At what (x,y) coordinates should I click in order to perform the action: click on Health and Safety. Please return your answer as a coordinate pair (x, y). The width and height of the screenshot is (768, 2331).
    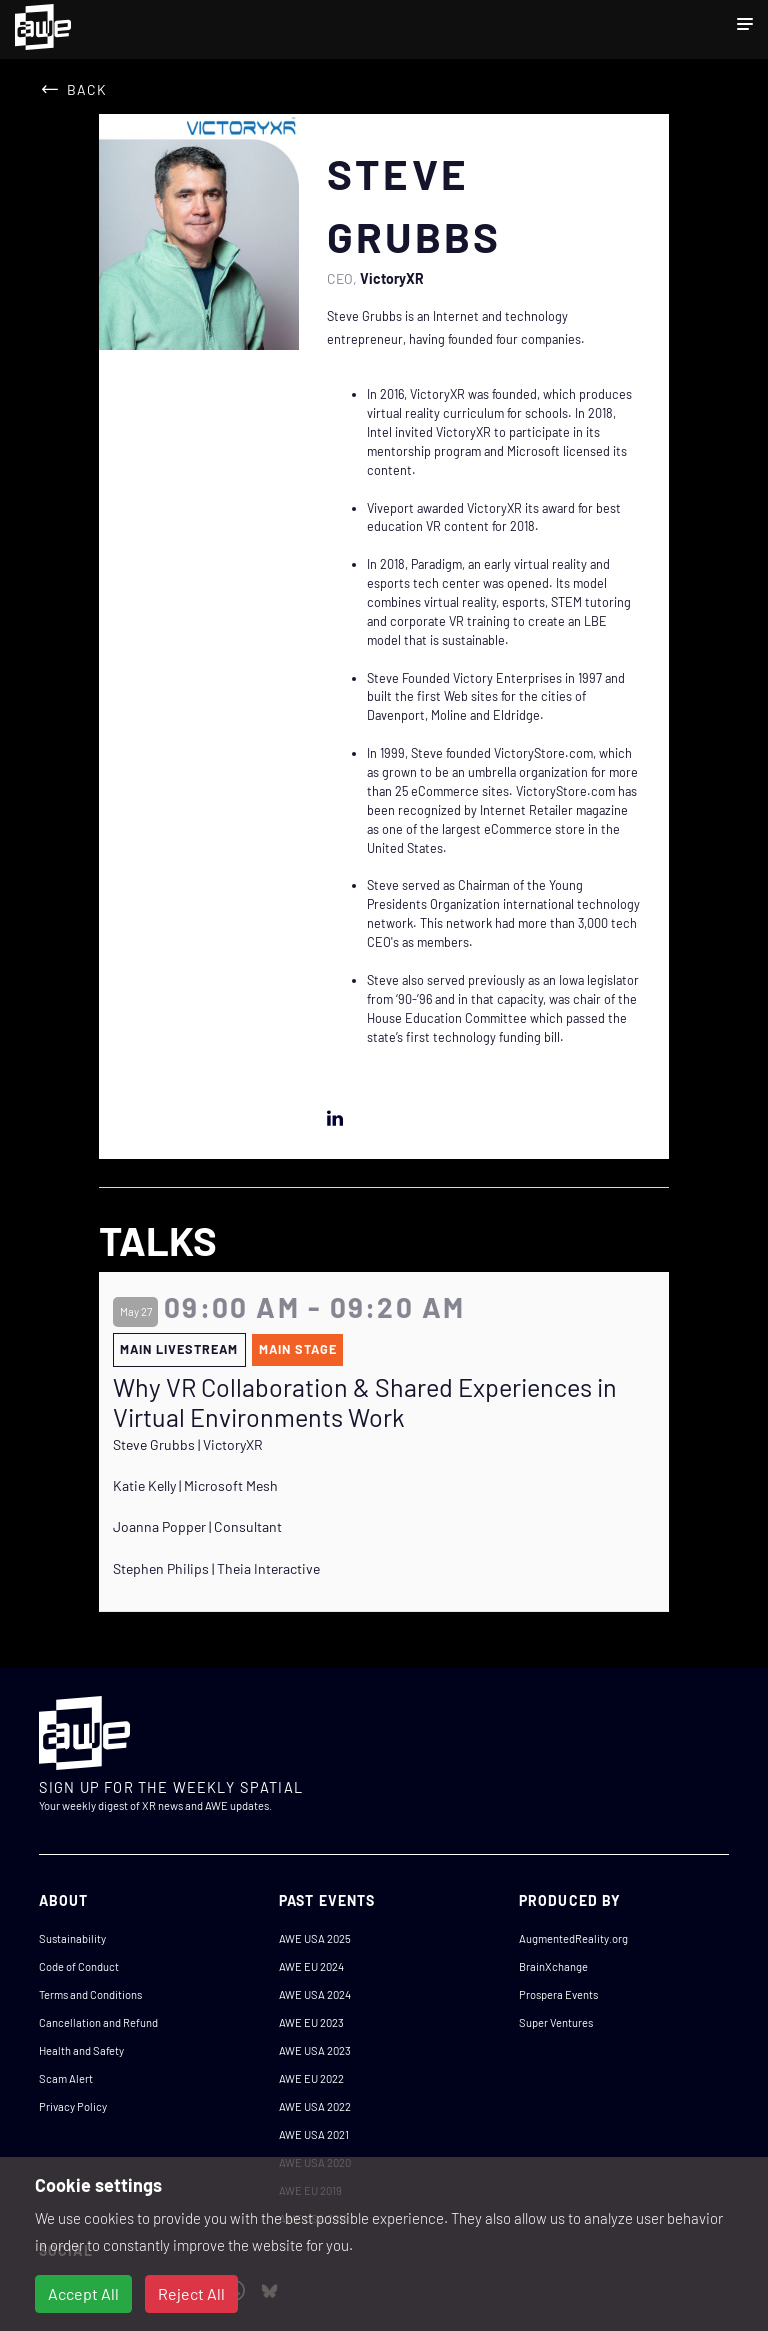
    Looking at the image, I should click on (81, 2050).